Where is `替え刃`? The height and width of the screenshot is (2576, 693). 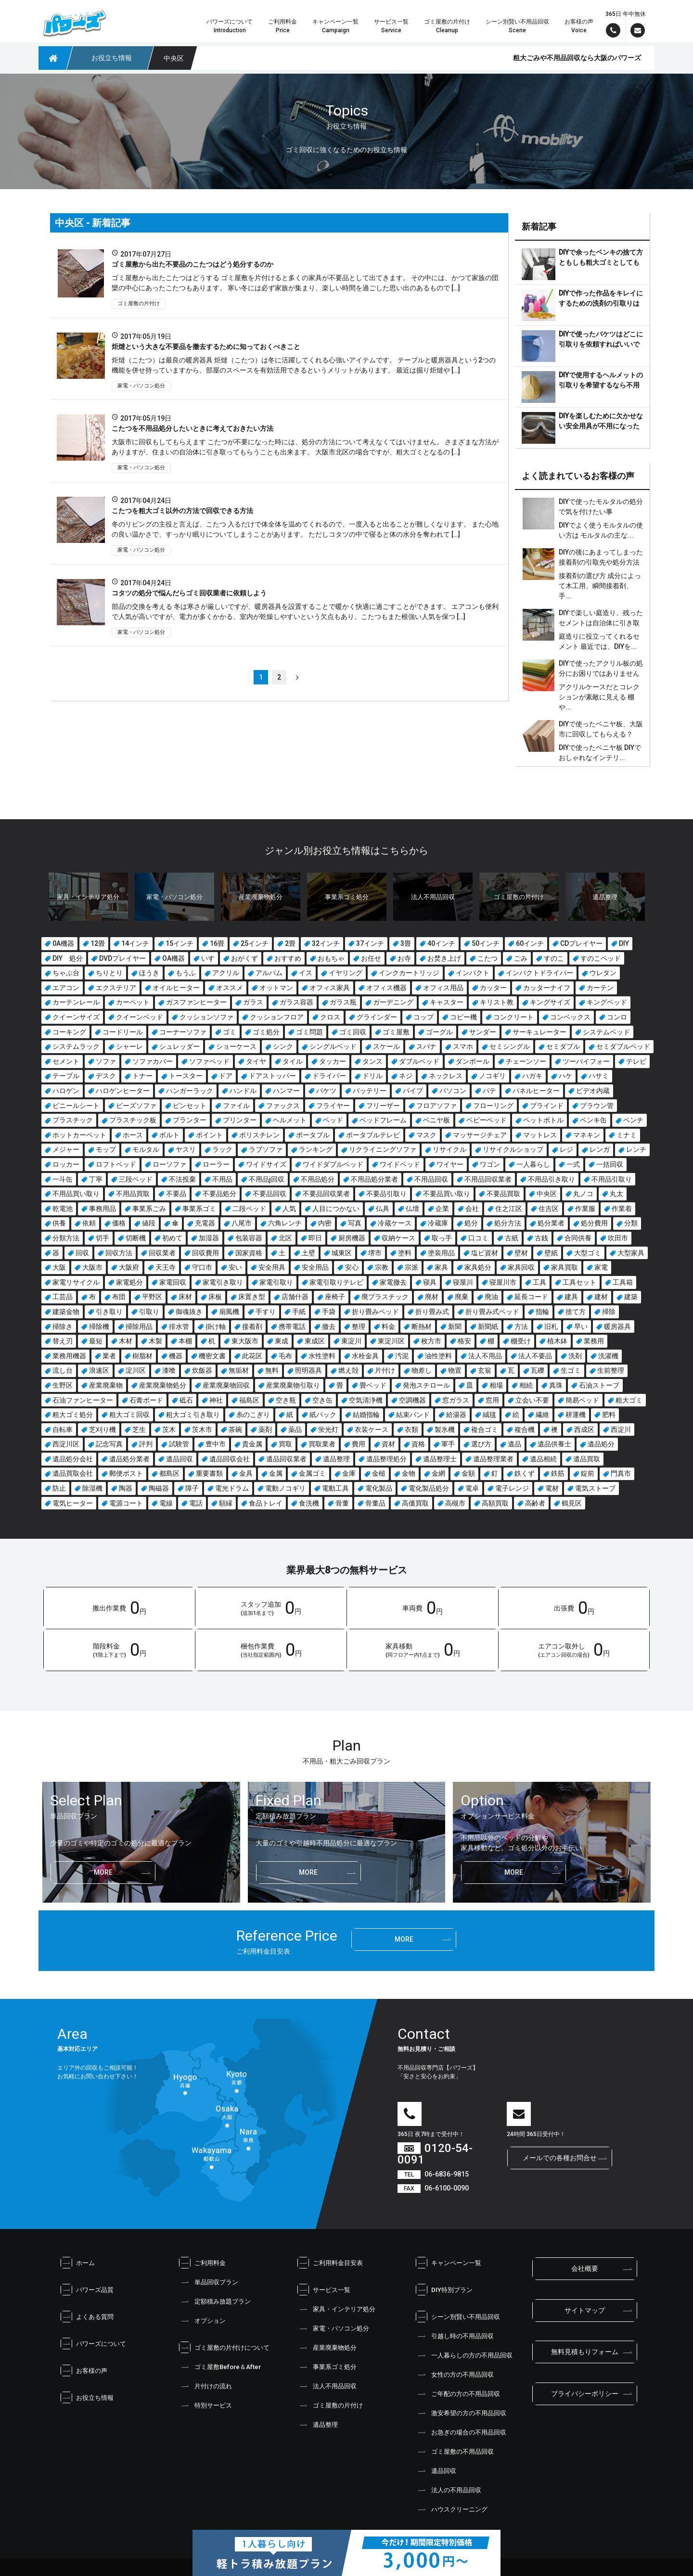 替え刃 is located at coordinates (62, 1341).